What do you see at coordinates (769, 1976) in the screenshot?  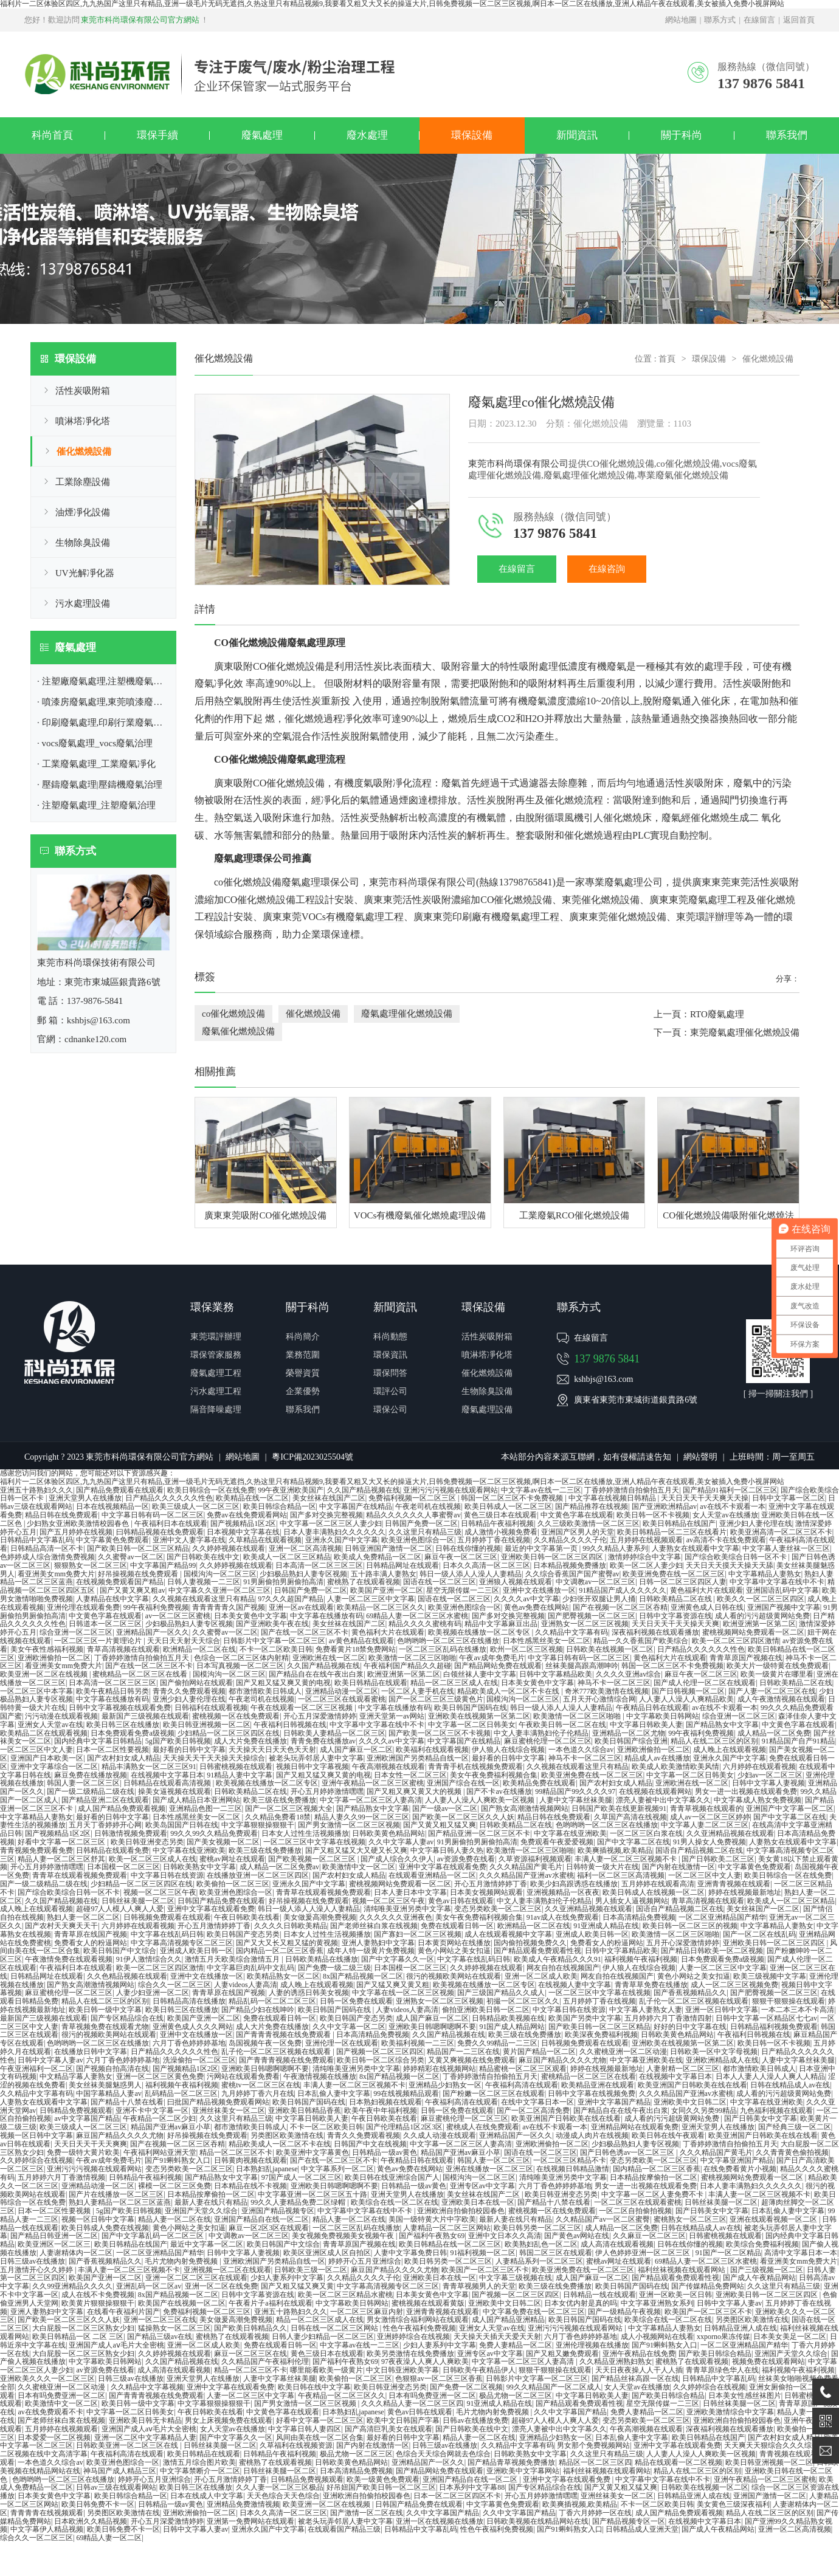 I see `欧美三级视频中文字幕` at bounding box center [769, 1976].